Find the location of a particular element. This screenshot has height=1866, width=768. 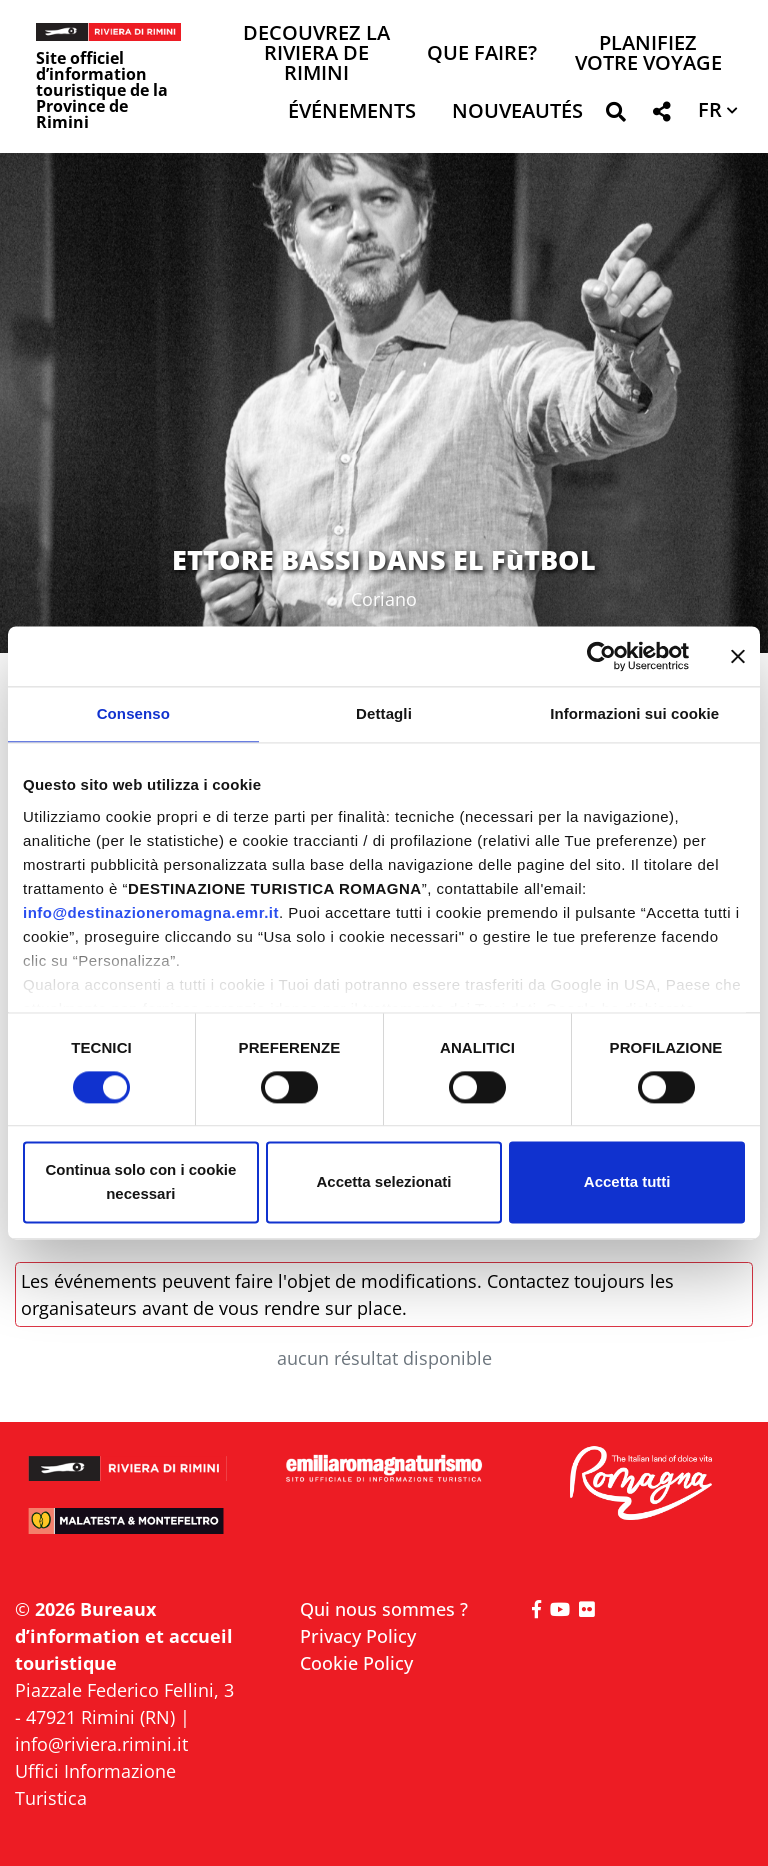

[Cookiebot di Usercentrics - si apre in una nuova scheda] is located at coordinates (601, 656).